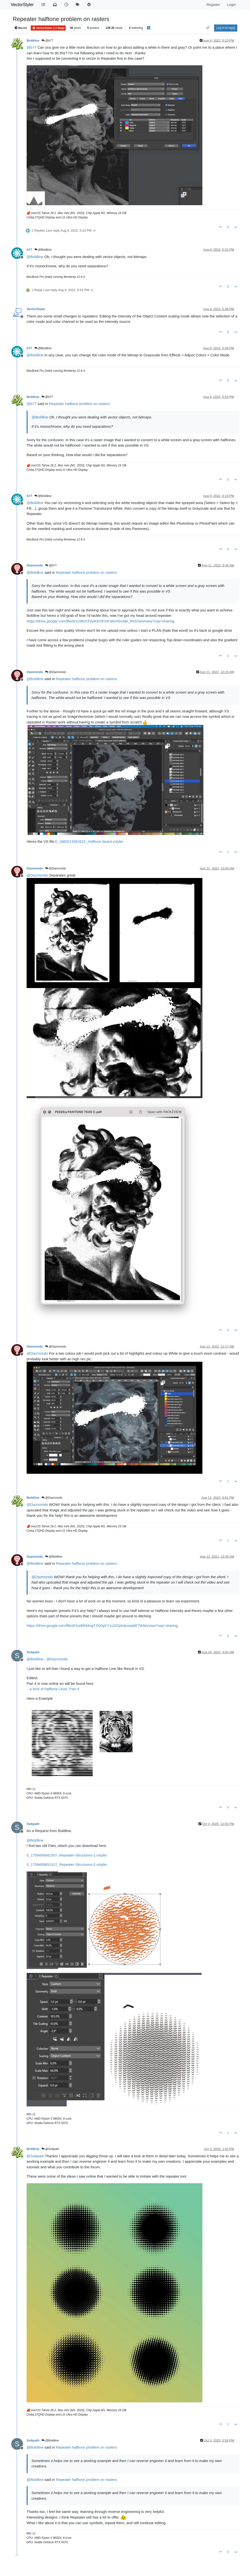  I want to click on @ [Profile: Subpath], so click(35, 2156).